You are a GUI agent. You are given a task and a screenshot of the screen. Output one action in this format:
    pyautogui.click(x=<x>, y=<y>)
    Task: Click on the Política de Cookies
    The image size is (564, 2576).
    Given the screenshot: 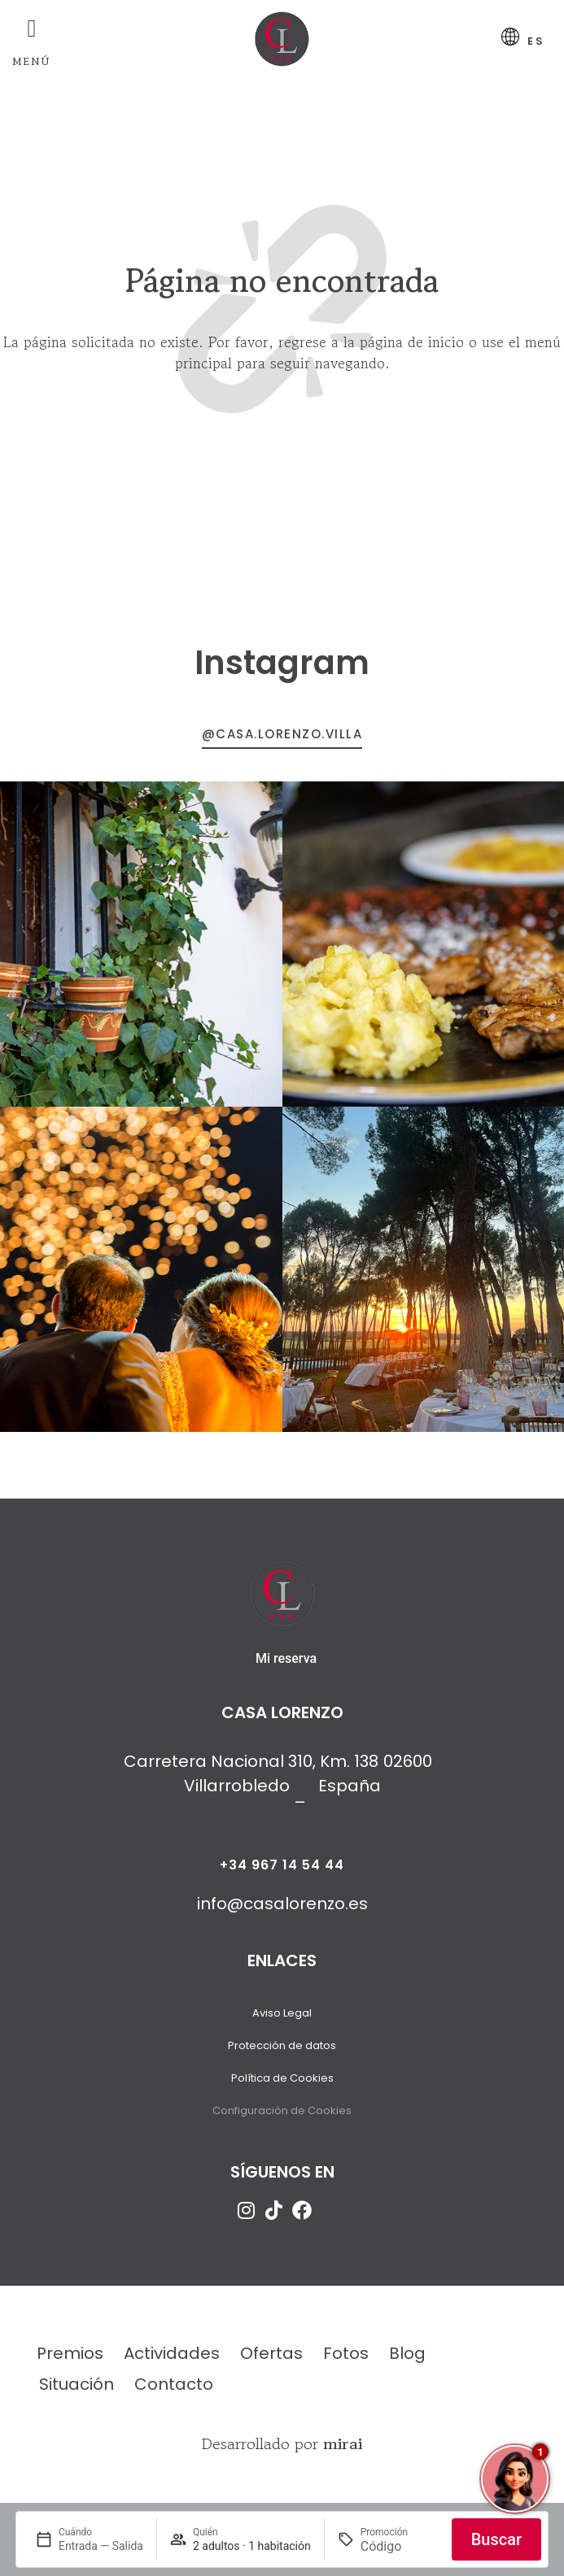 What is the action you would take?
    pyautogui.click(x=282, y=2084)
    